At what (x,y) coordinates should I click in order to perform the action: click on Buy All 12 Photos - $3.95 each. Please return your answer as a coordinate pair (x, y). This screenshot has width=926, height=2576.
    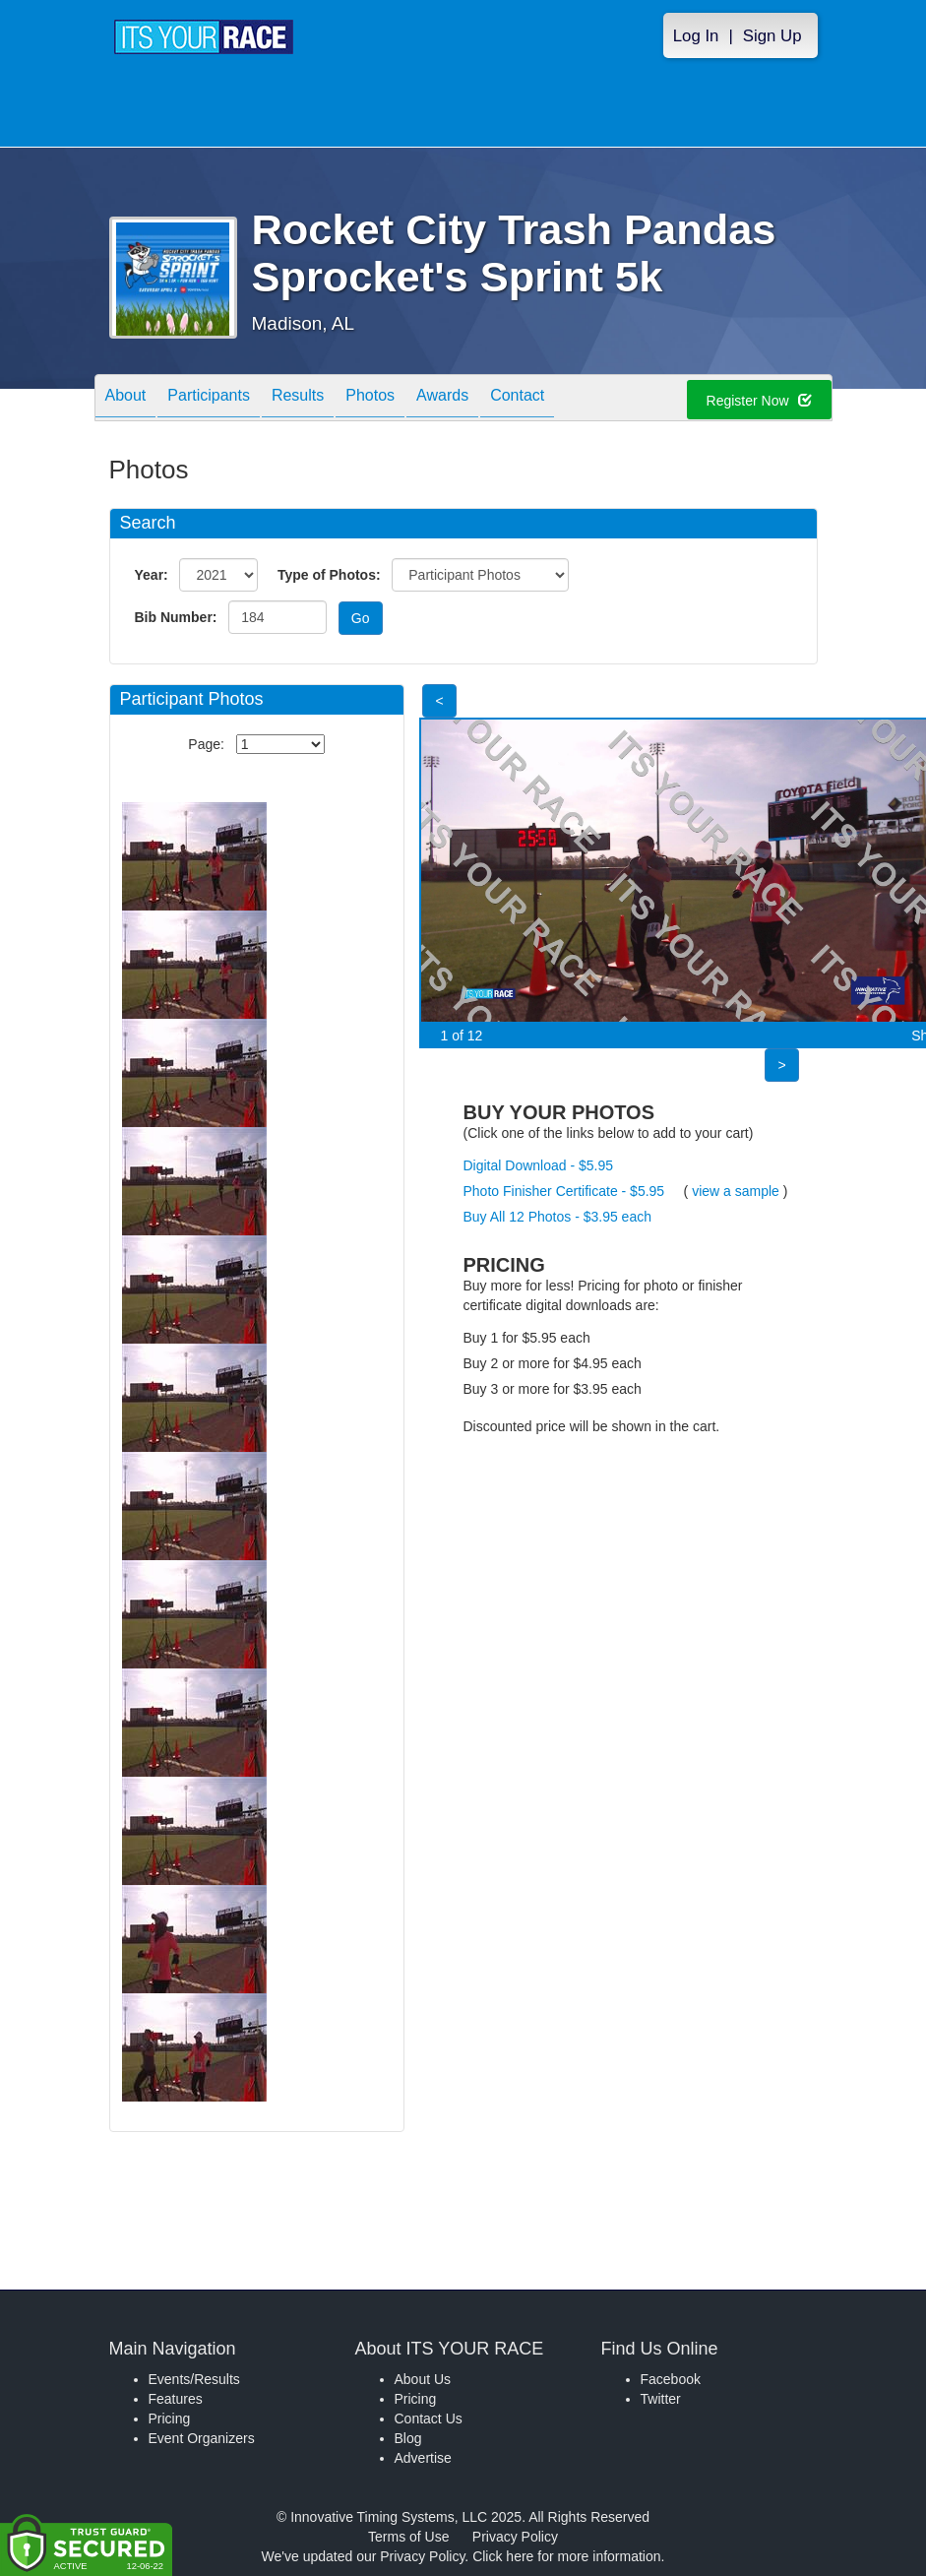
    Looking at the image, I should click on (557, 1217).